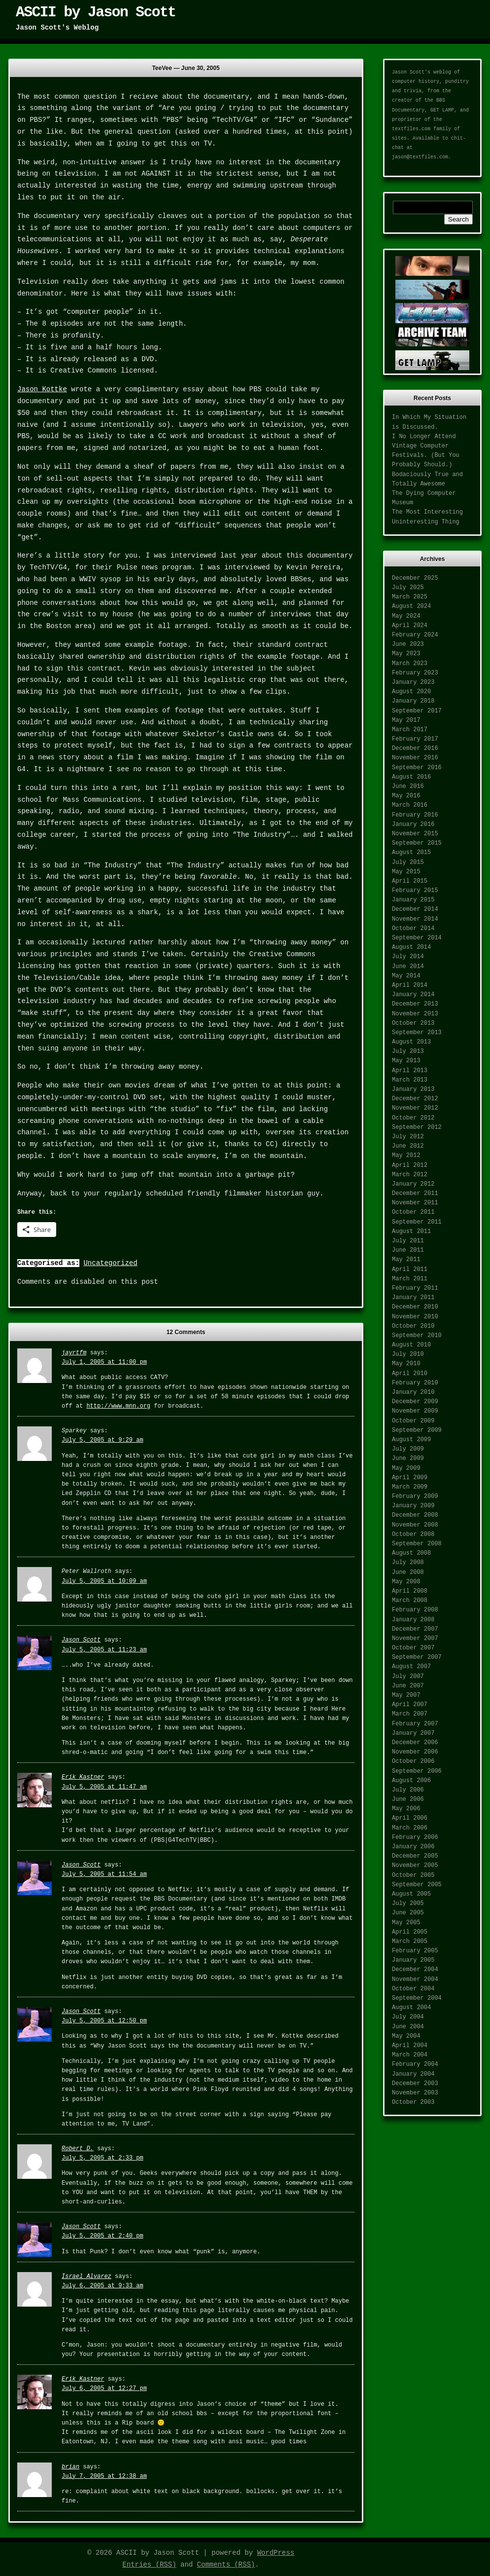  I want to click on December 2010, so click(415, 1307).